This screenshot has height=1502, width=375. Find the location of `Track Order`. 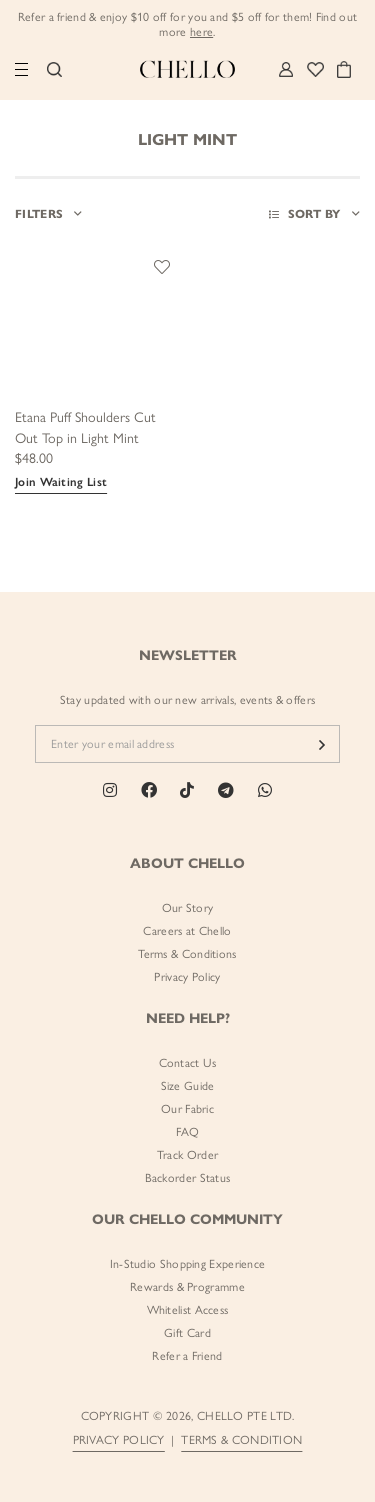

Track Order is located at coordinates (187, 1155).